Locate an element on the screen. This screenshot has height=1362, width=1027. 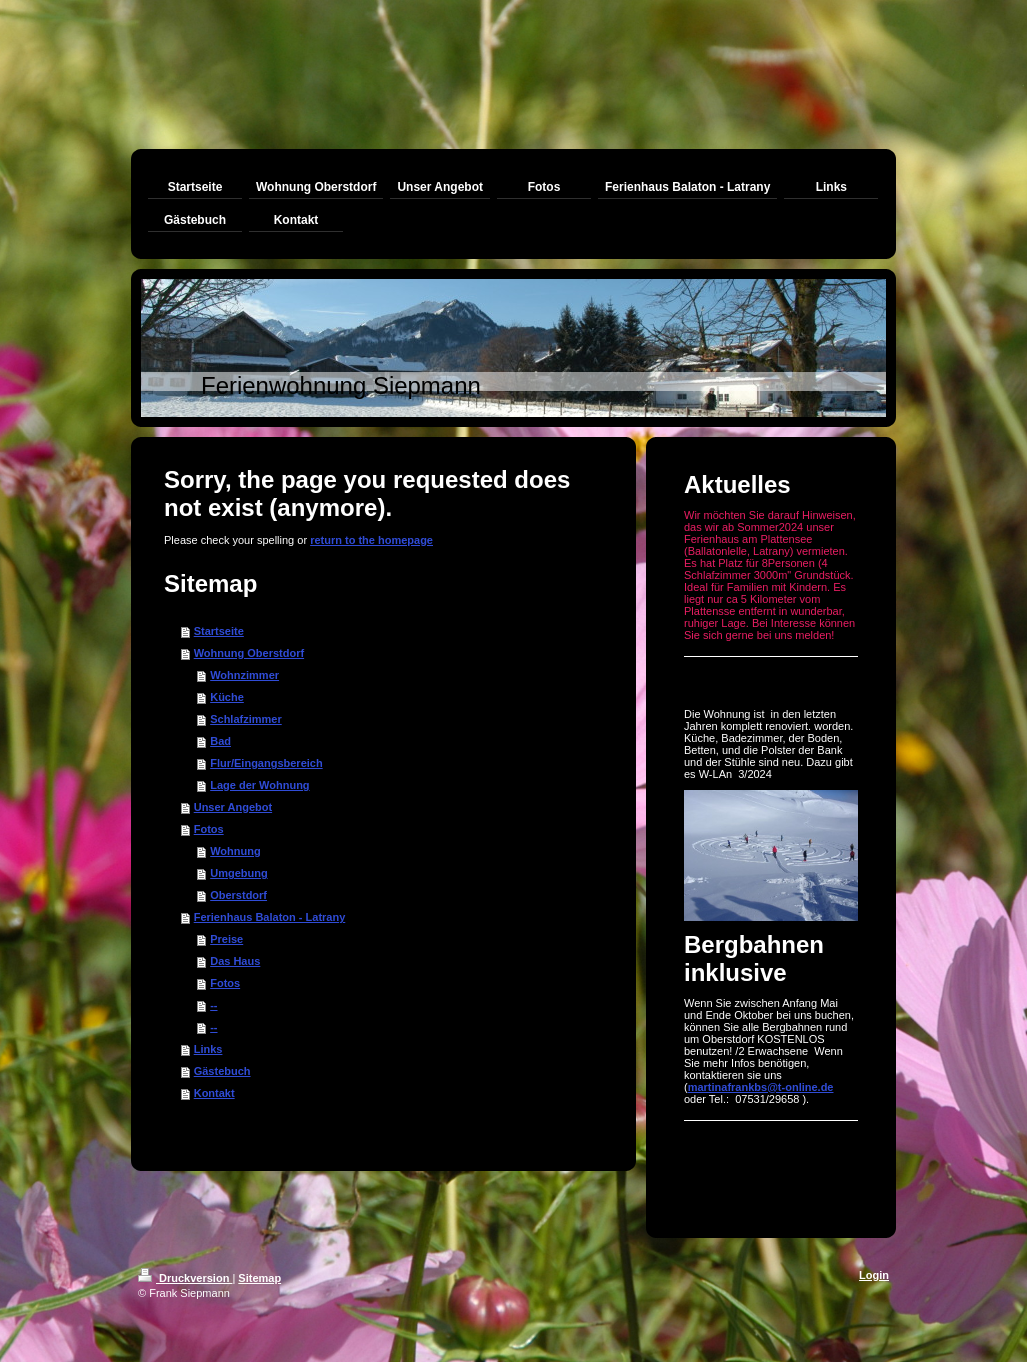
Login is located at coordinates (874, 1275).